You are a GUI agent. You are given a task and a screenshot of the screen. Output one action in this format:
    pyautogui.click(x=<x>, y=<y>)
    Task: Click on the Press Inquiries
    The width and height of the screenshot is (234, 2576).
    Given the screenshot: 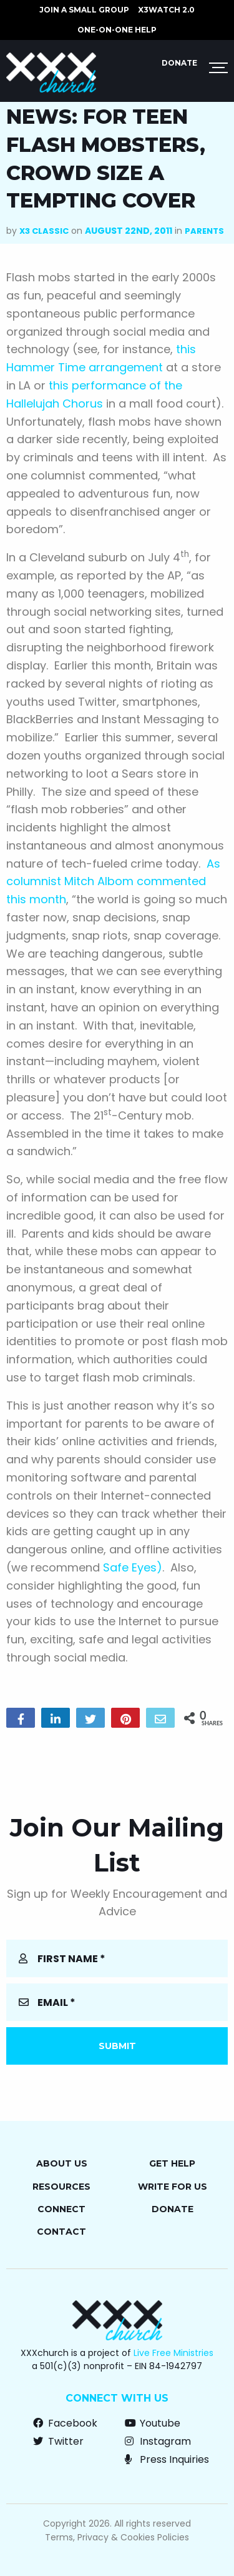 What is the action you would take?
    pyautogui.click(x=167, y=2459)
    